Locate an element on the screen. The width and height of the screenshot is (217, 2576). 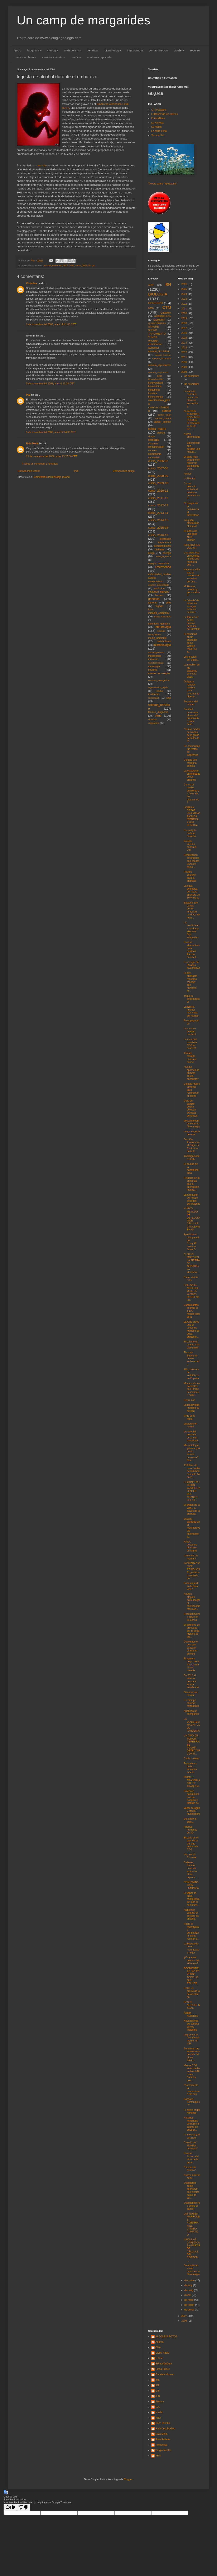
Hallados minerales similares al cuarzo en otros si... is located at coordinates (191, 2123).